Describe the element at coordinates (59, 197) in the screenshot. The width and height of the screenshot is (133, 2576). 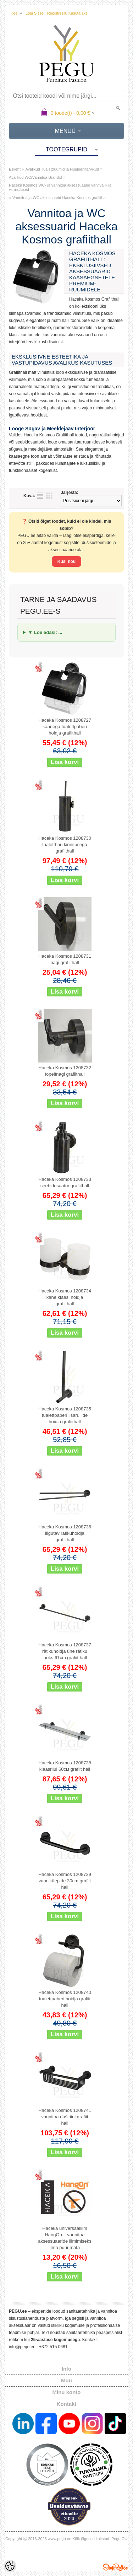
I see `Vannitoa ja WC aksessuarid Haceka Kosmos grafiithall` at that location.